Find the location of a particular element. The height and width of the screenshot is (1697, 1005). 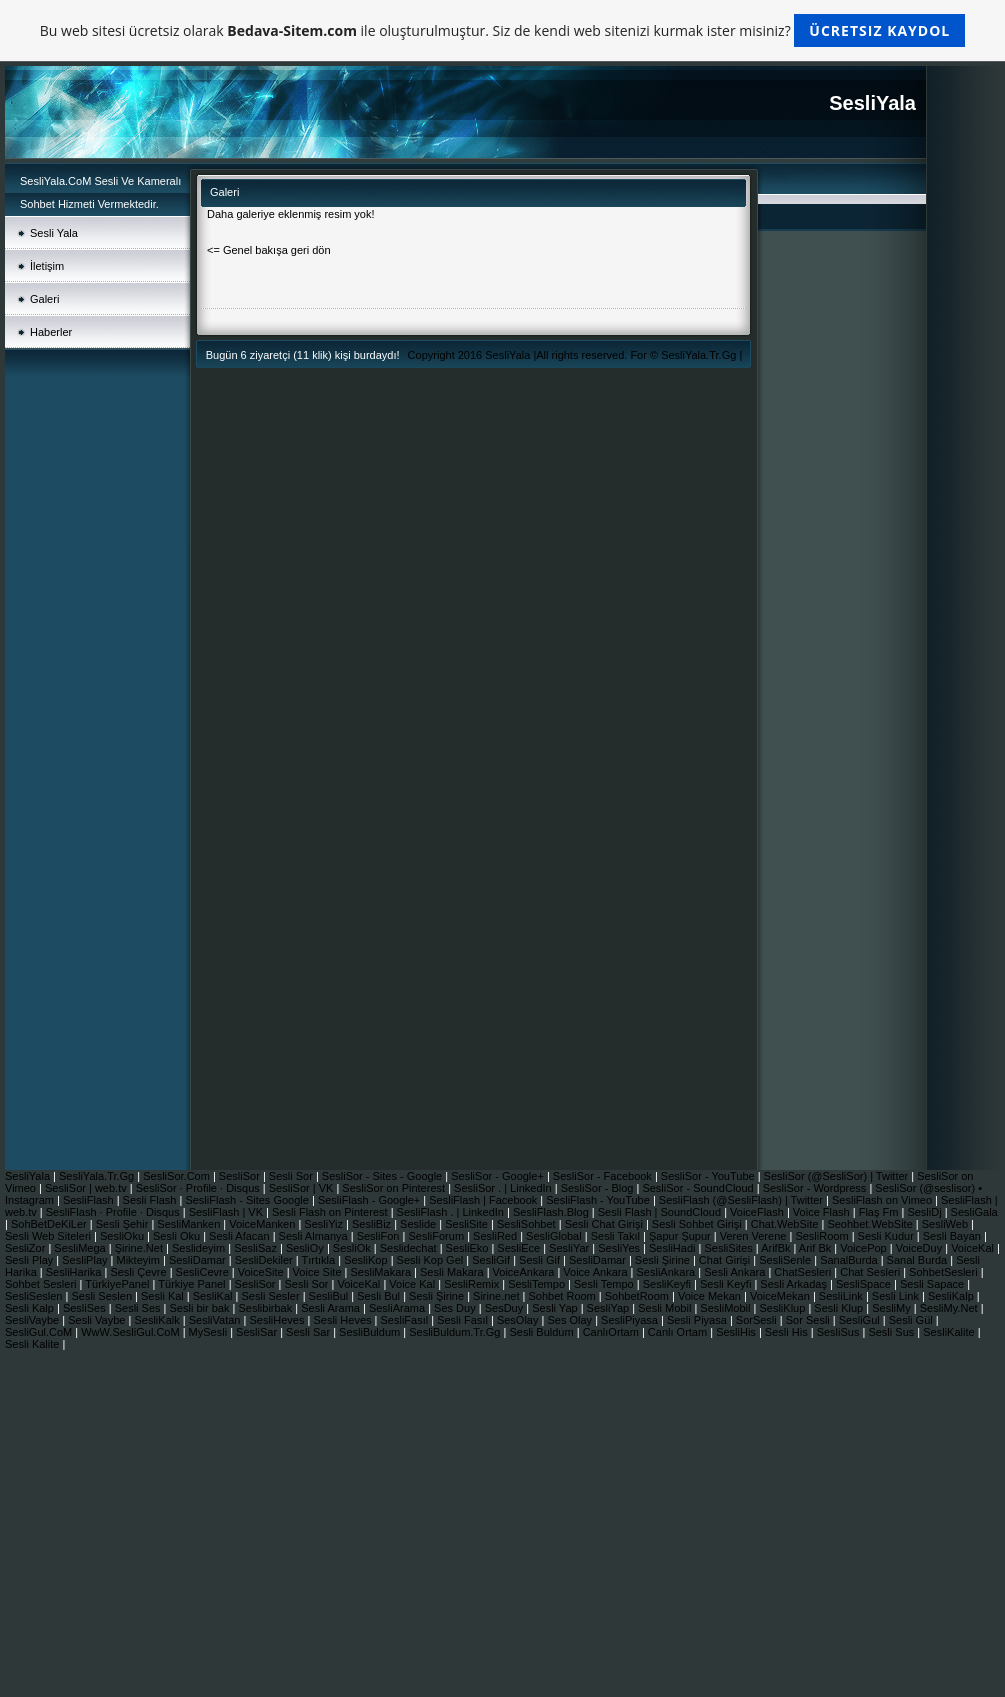

SesliArama is located at coordinates (398, 1308).